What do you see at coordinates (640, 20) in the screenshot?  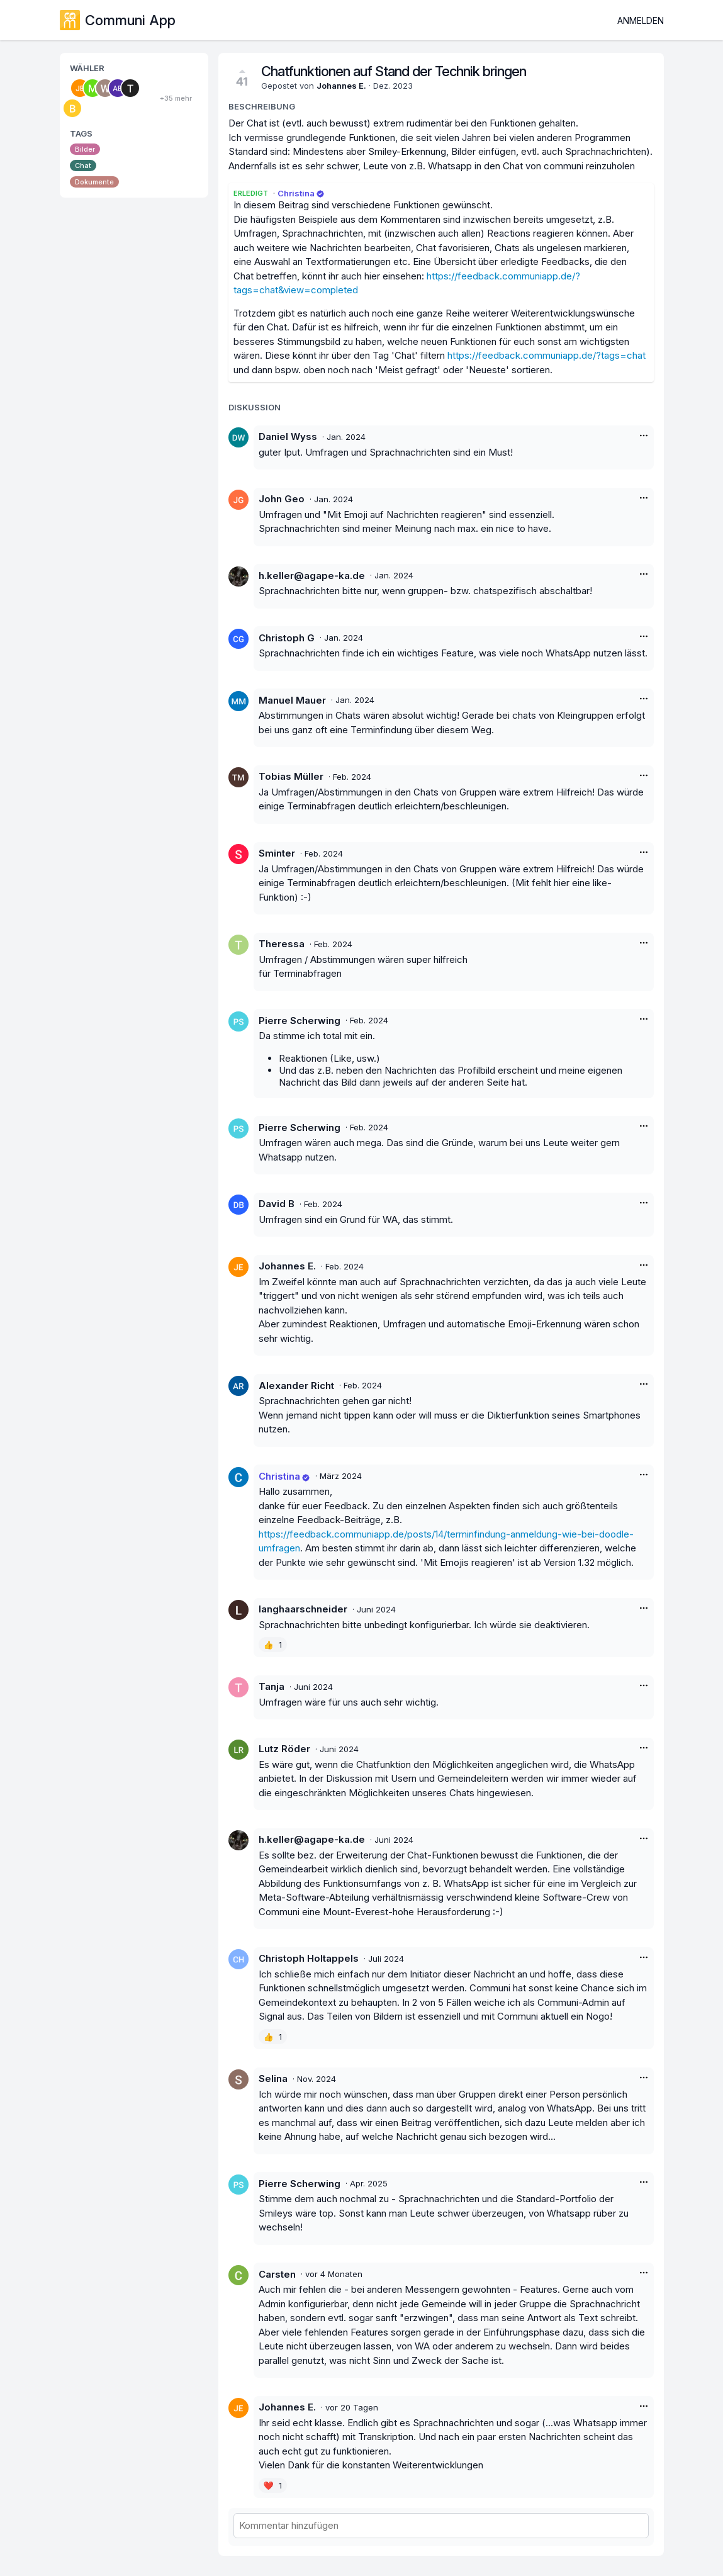 I see `Anmelden` at bounding box center [640, 20].